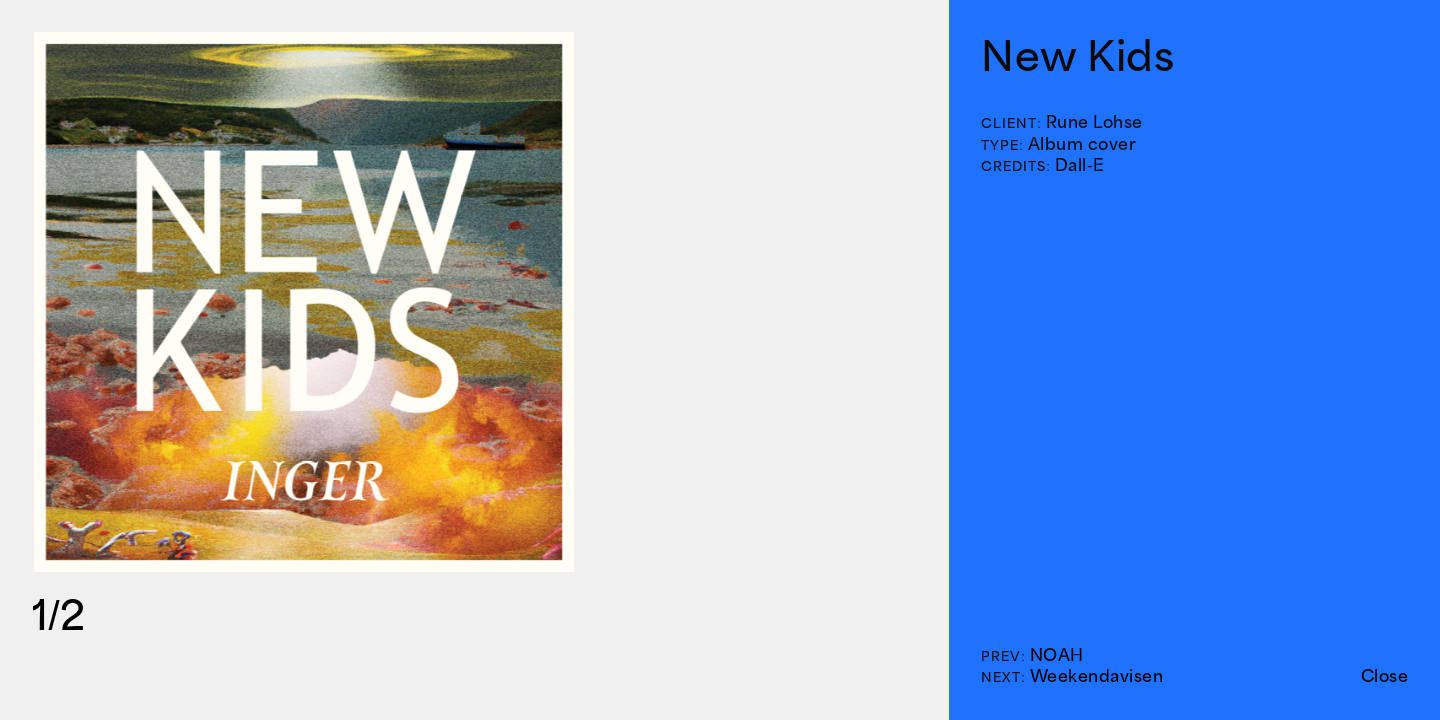 This screenshot has height=720, width=1440. I want to click on Close, so click(1385, 676).